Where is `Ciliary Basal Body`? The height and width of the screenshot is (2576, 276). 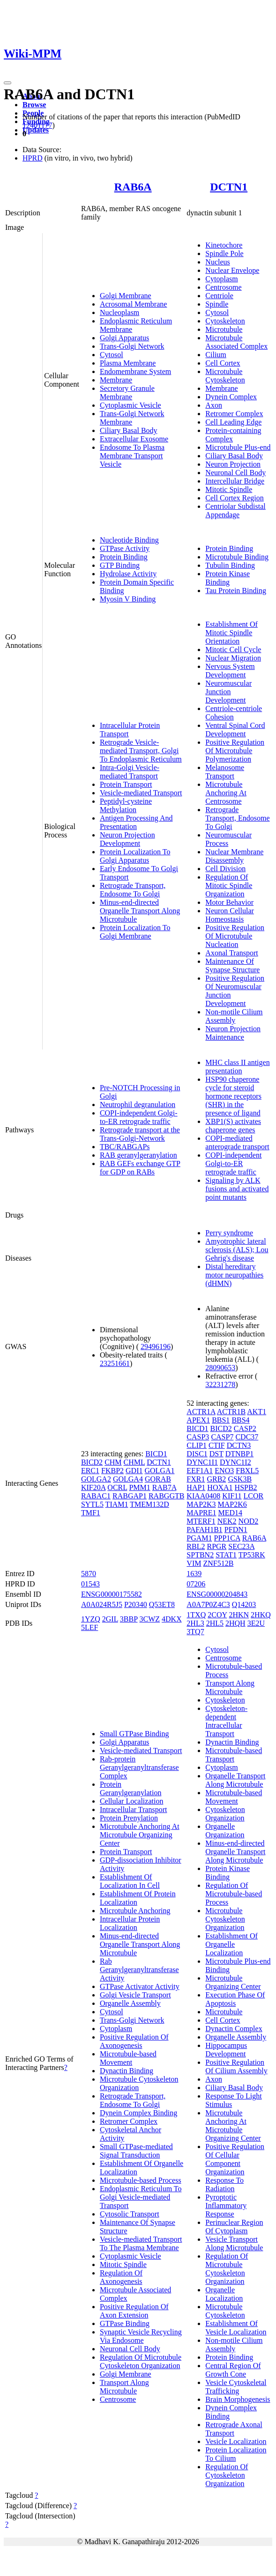 Ciliary Basal Body is located at coordinates (128, 430).